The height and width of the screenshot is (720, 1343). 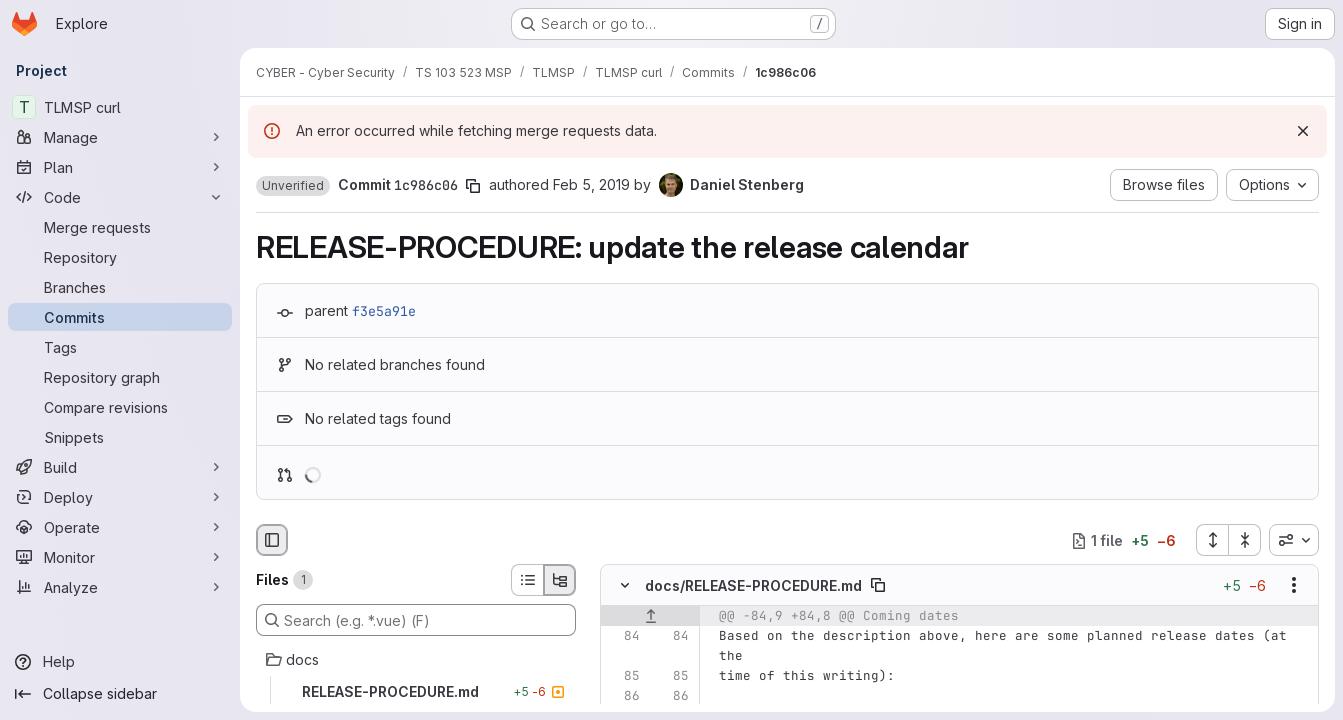 I want to click on [Show lines before], so click(x=650, y=617).